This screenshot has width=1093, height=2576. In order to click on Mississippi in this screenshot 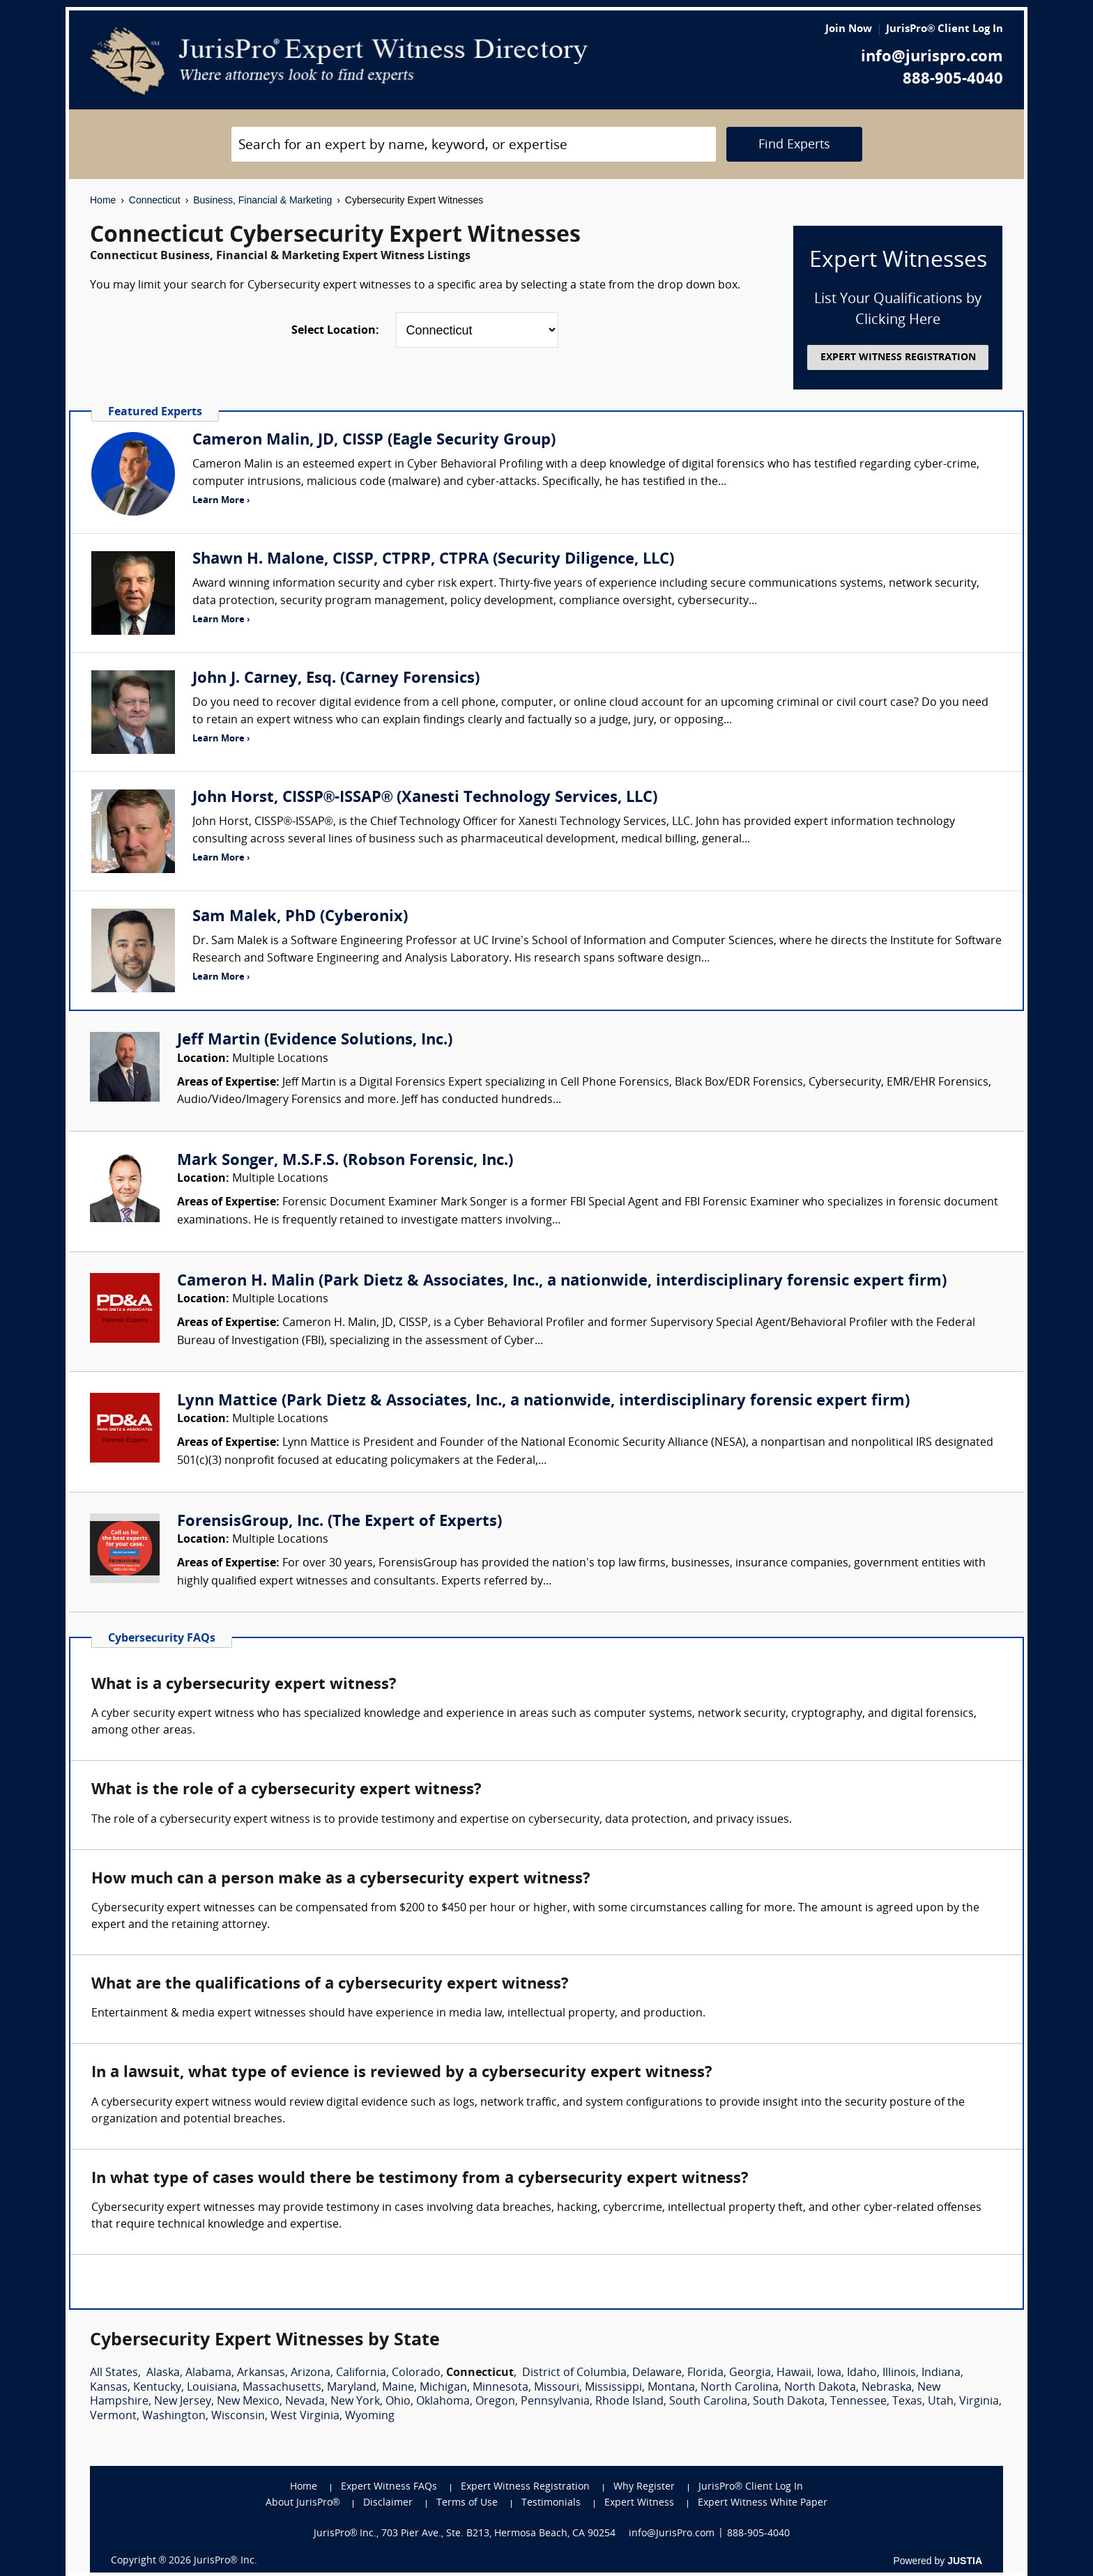, I will do `click(613, 2387)`.